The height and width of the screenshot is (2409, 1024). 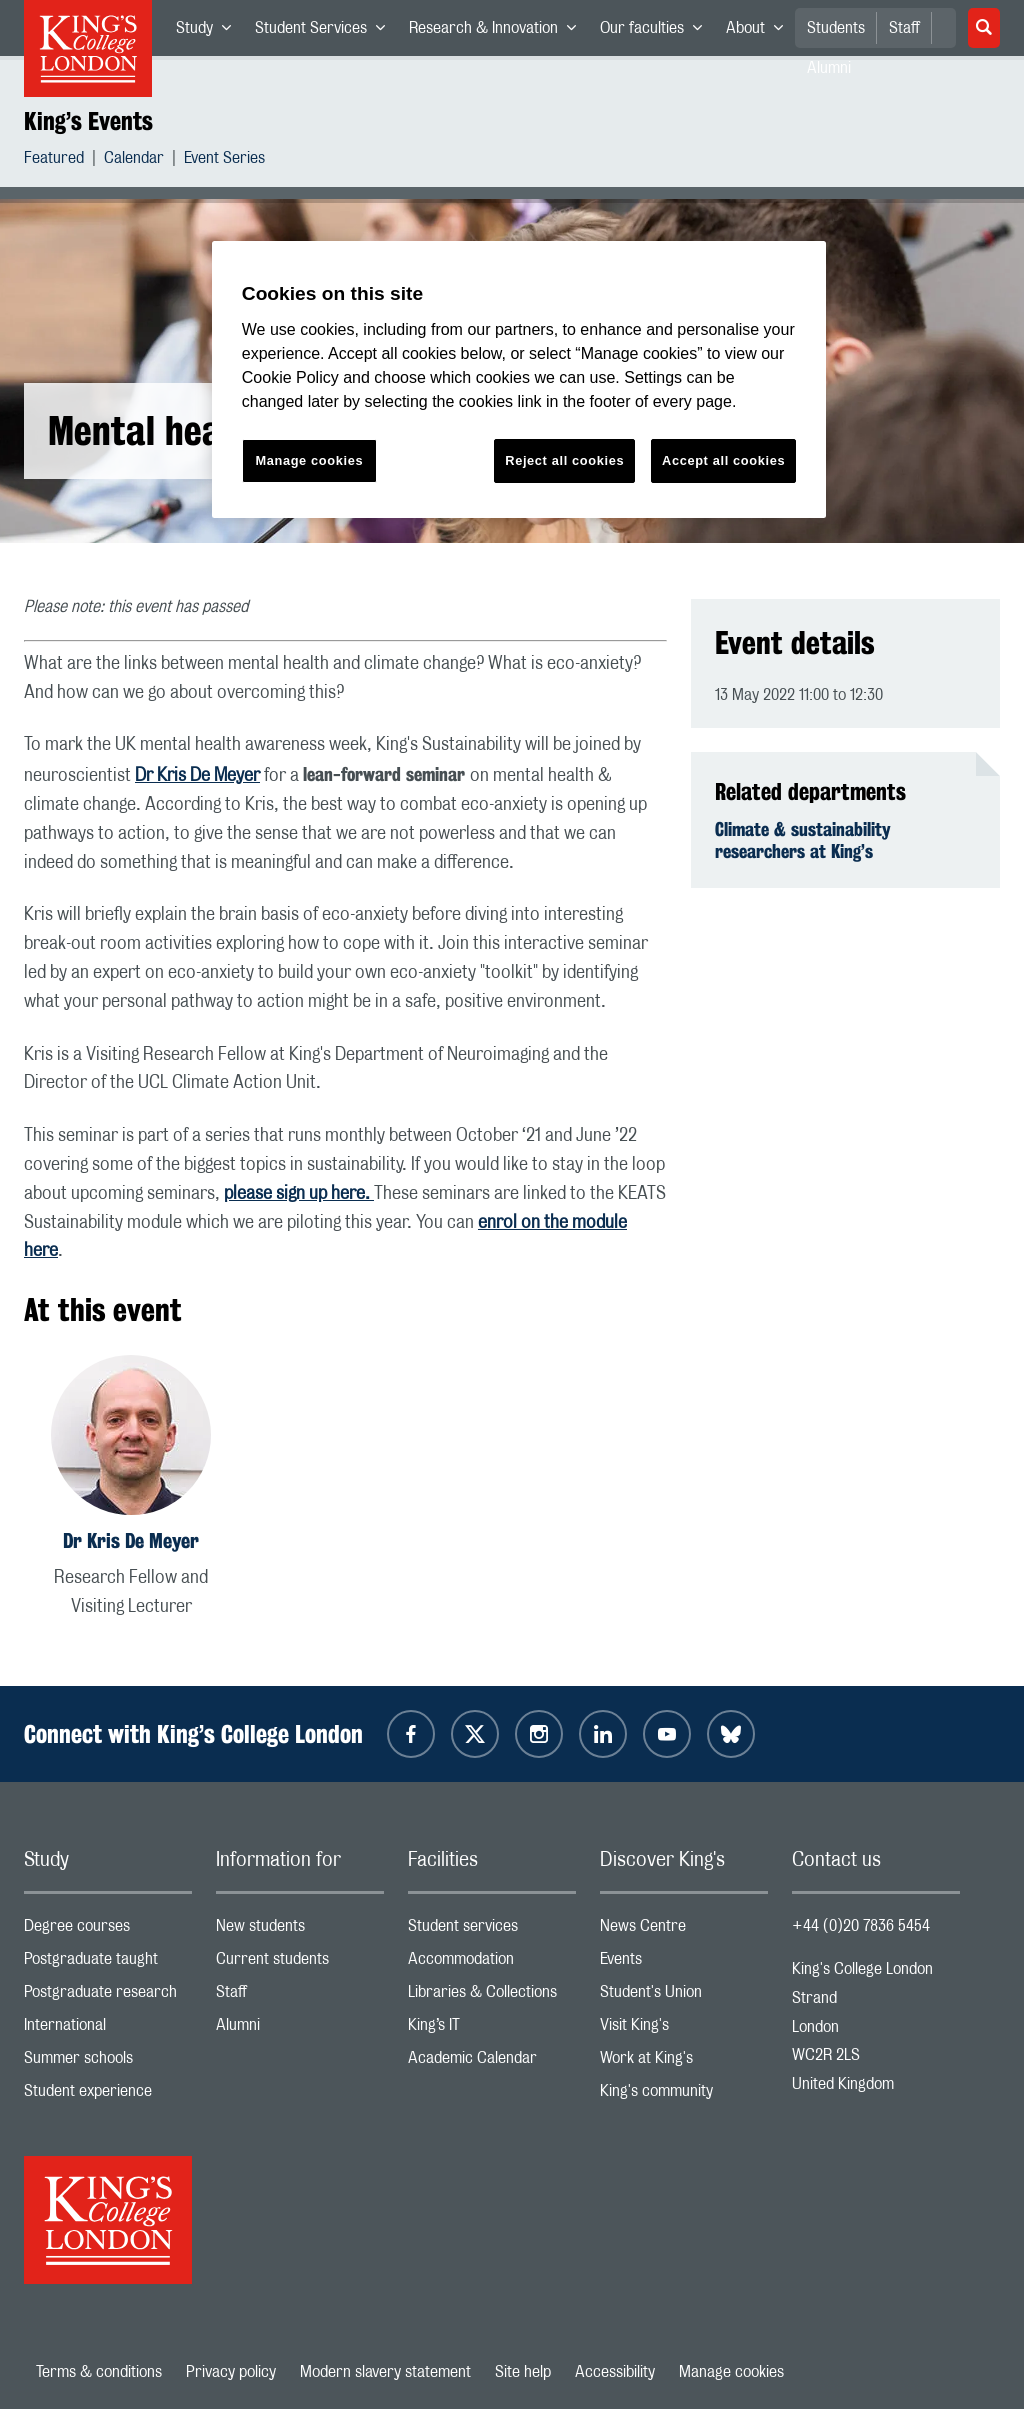 I want to click on Our faculties, so click(x=657, y=32).